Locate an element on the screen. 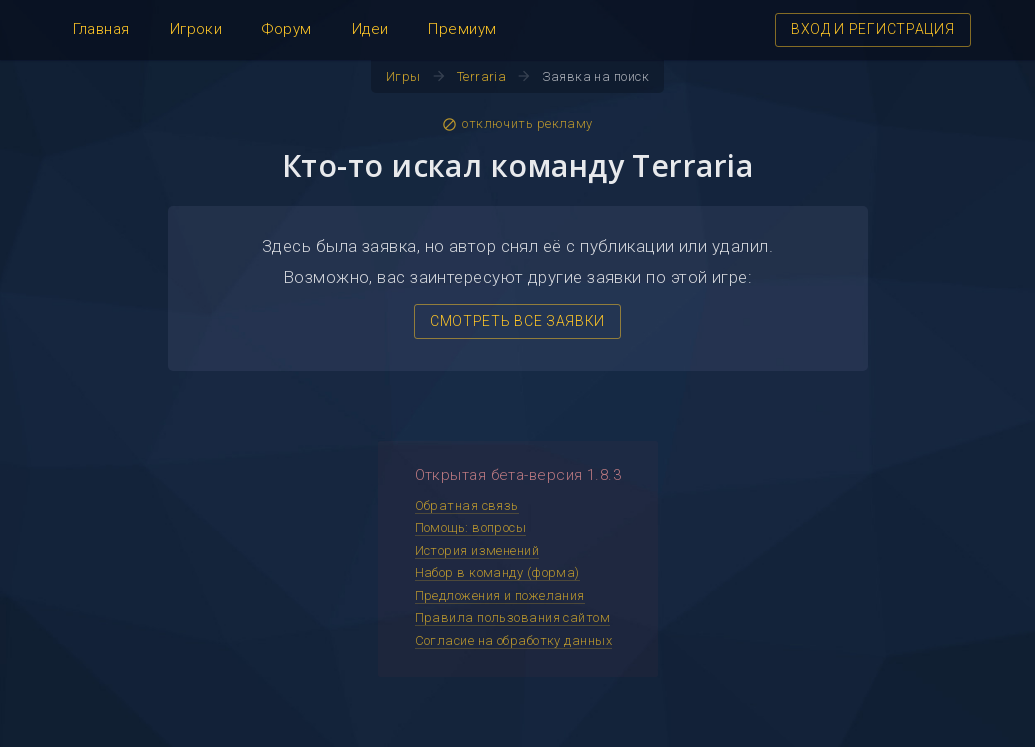  История изменений is located at coordinates (477, 550).